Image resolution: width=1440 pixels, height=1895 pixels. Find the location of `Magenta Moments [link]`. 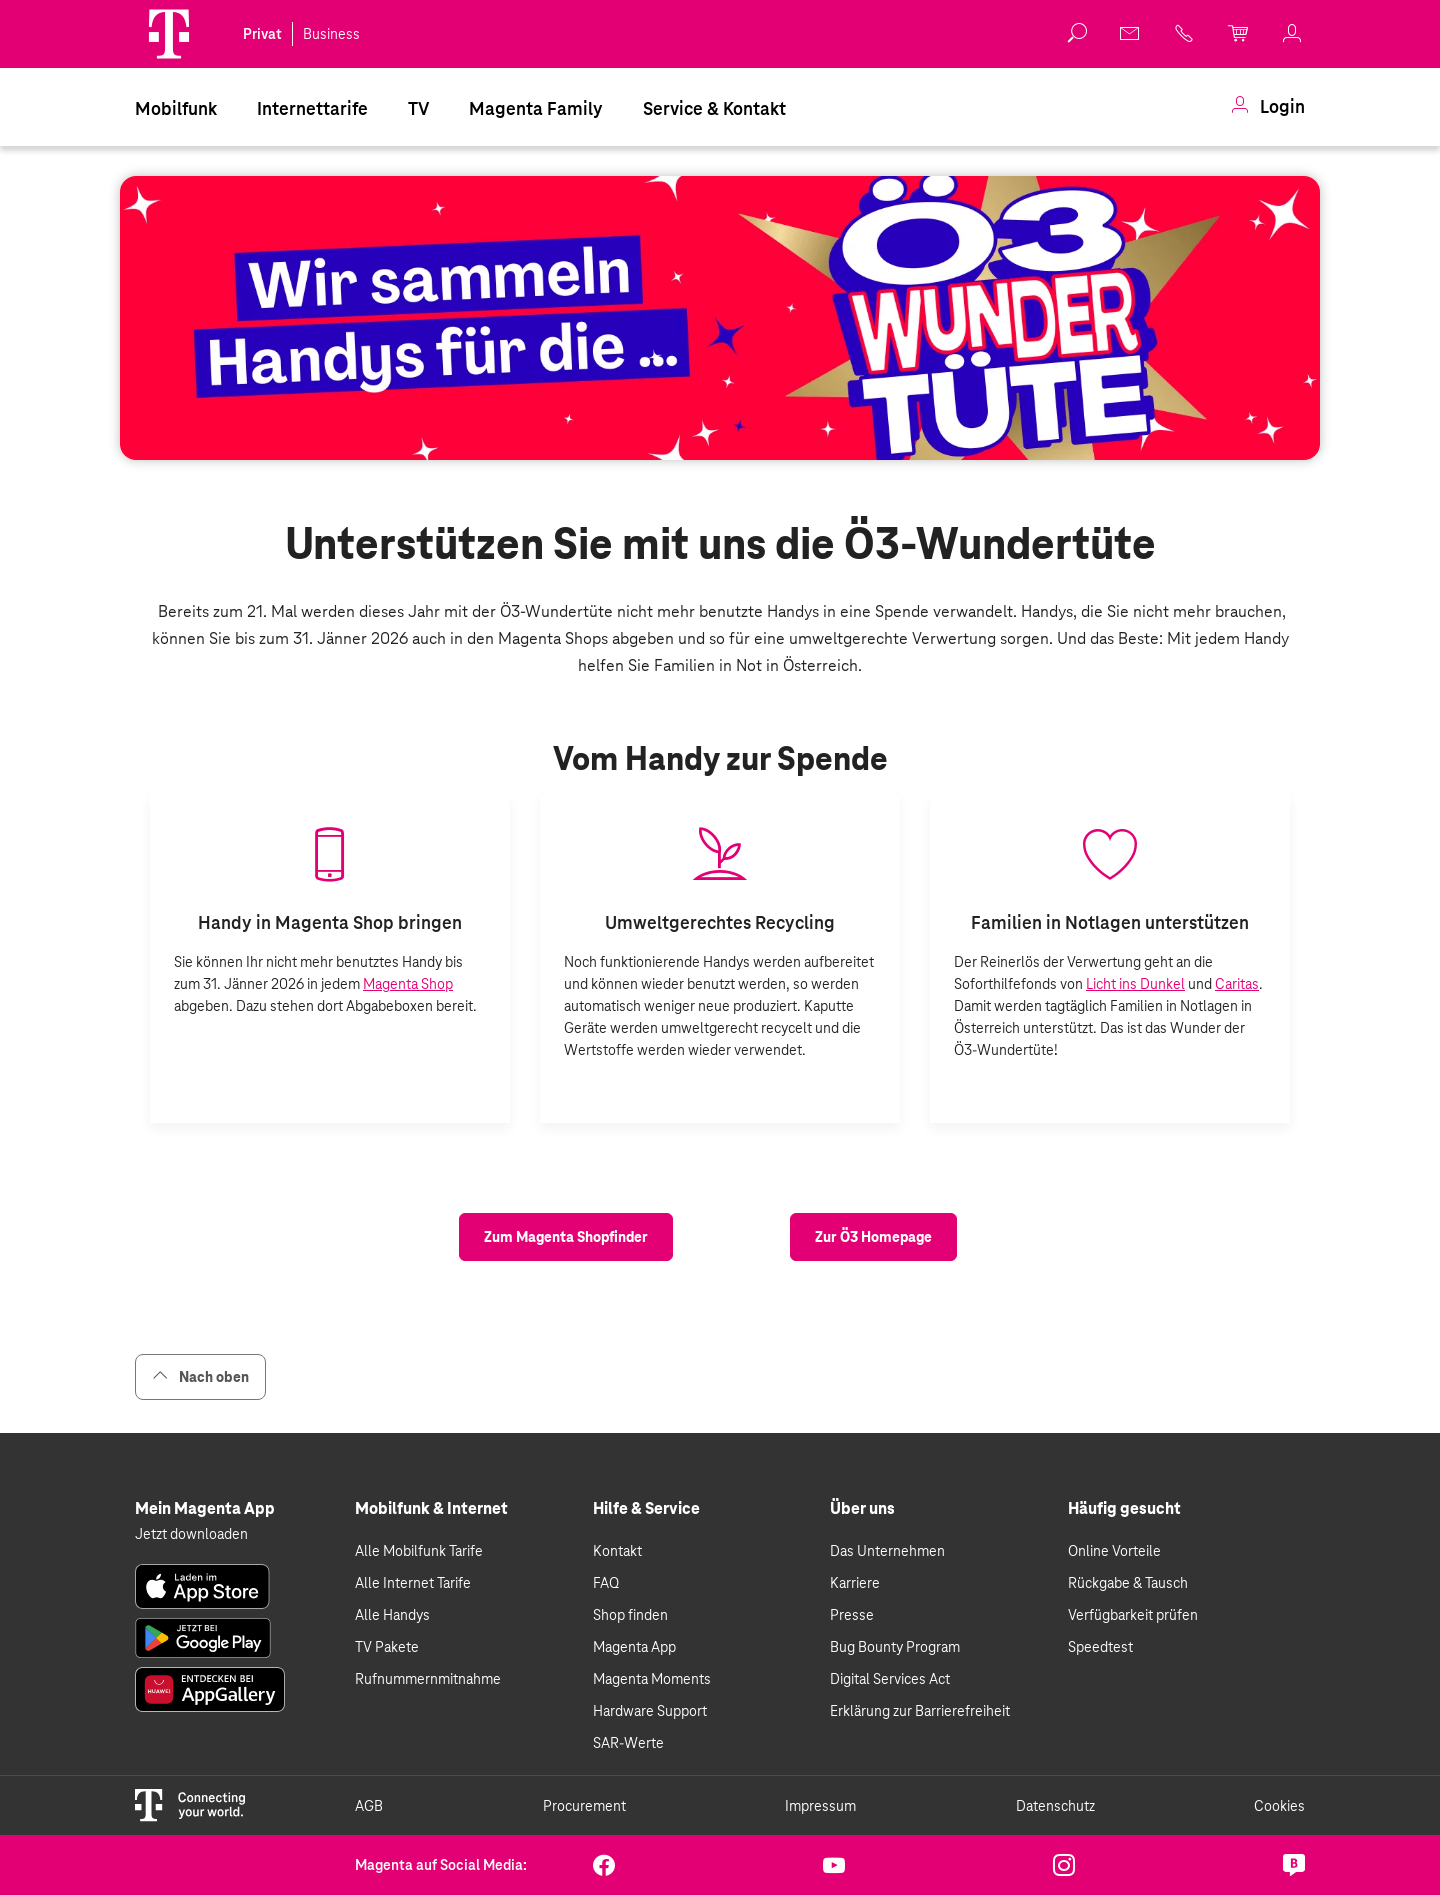

Magenta Moments [link] is located at coordinates (652, 1679).